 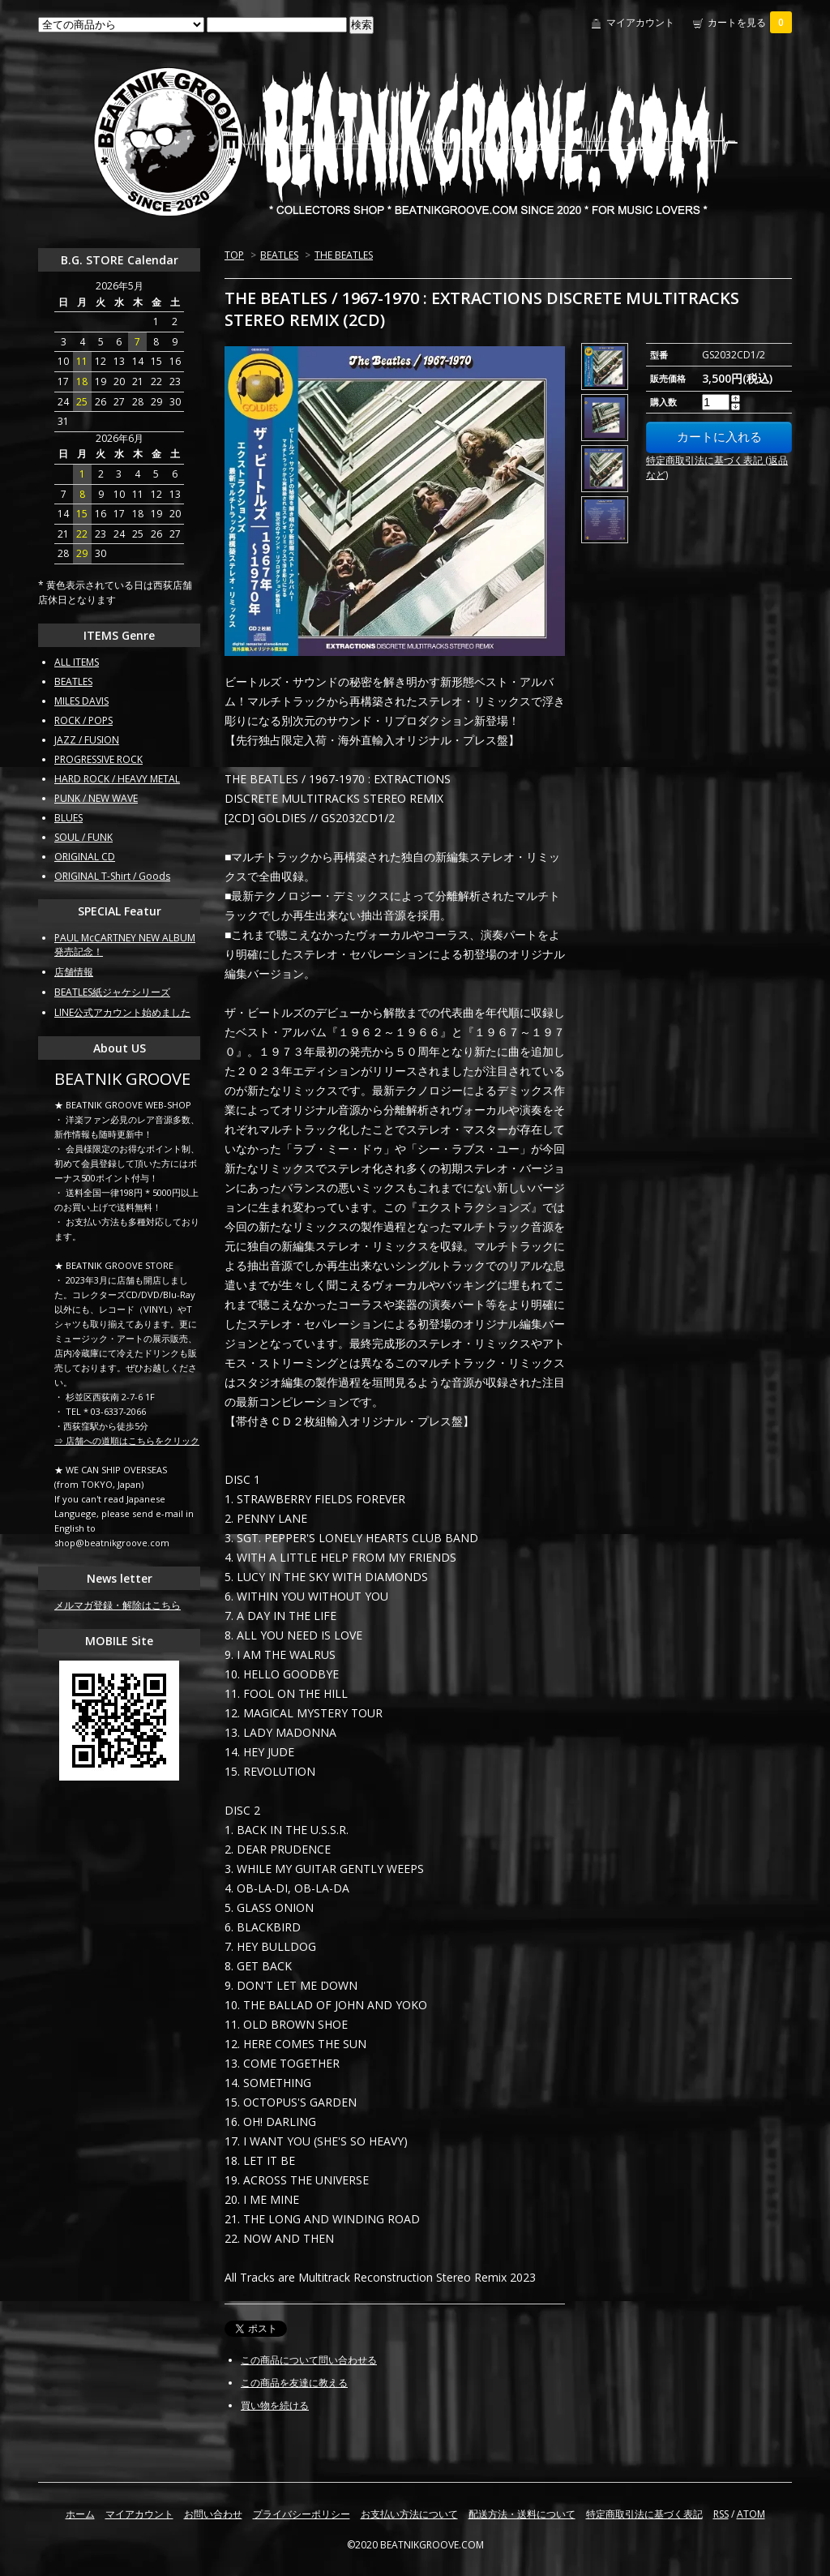 What do you see at coordinates (126, 1440) in the screenshot?
I see `⇒ 店舗への道順はこちらをクリック` at bounding box center [126, 1440].